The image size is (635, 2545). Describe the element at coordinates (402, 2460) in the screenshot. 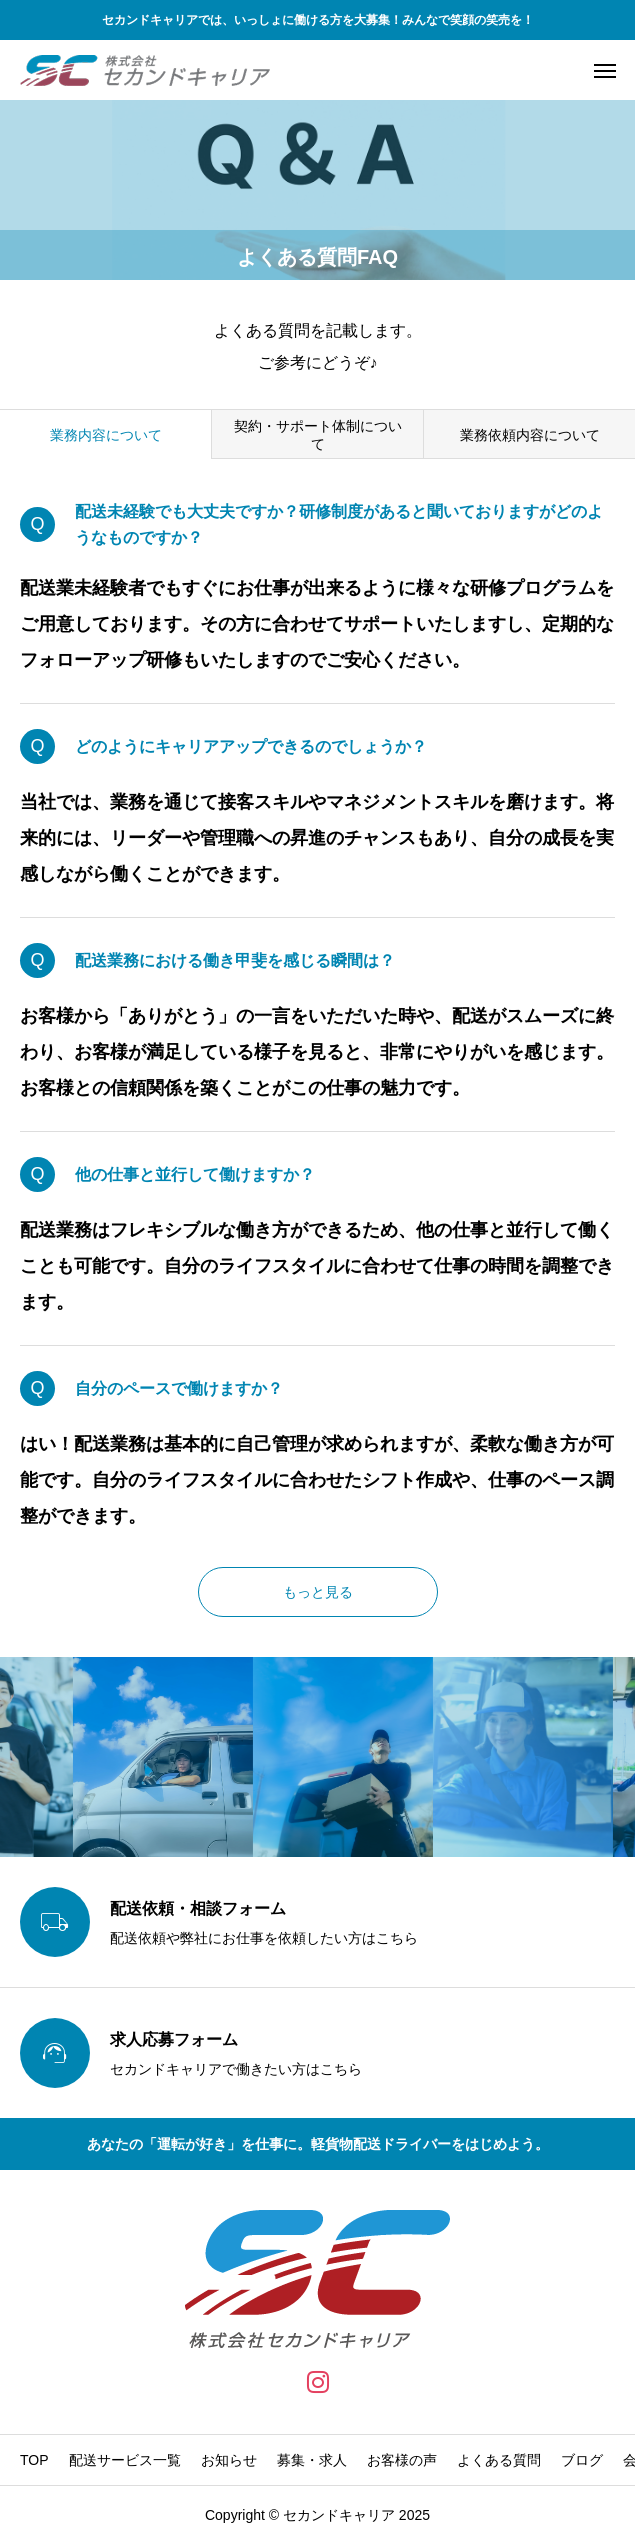

I see `お客様の声` at that location.